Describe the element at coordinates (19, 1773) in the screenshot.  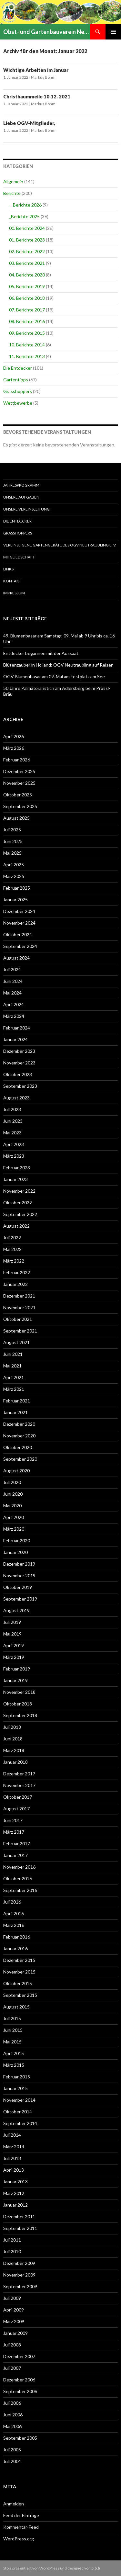
I see `Dezember 2017` at that location.